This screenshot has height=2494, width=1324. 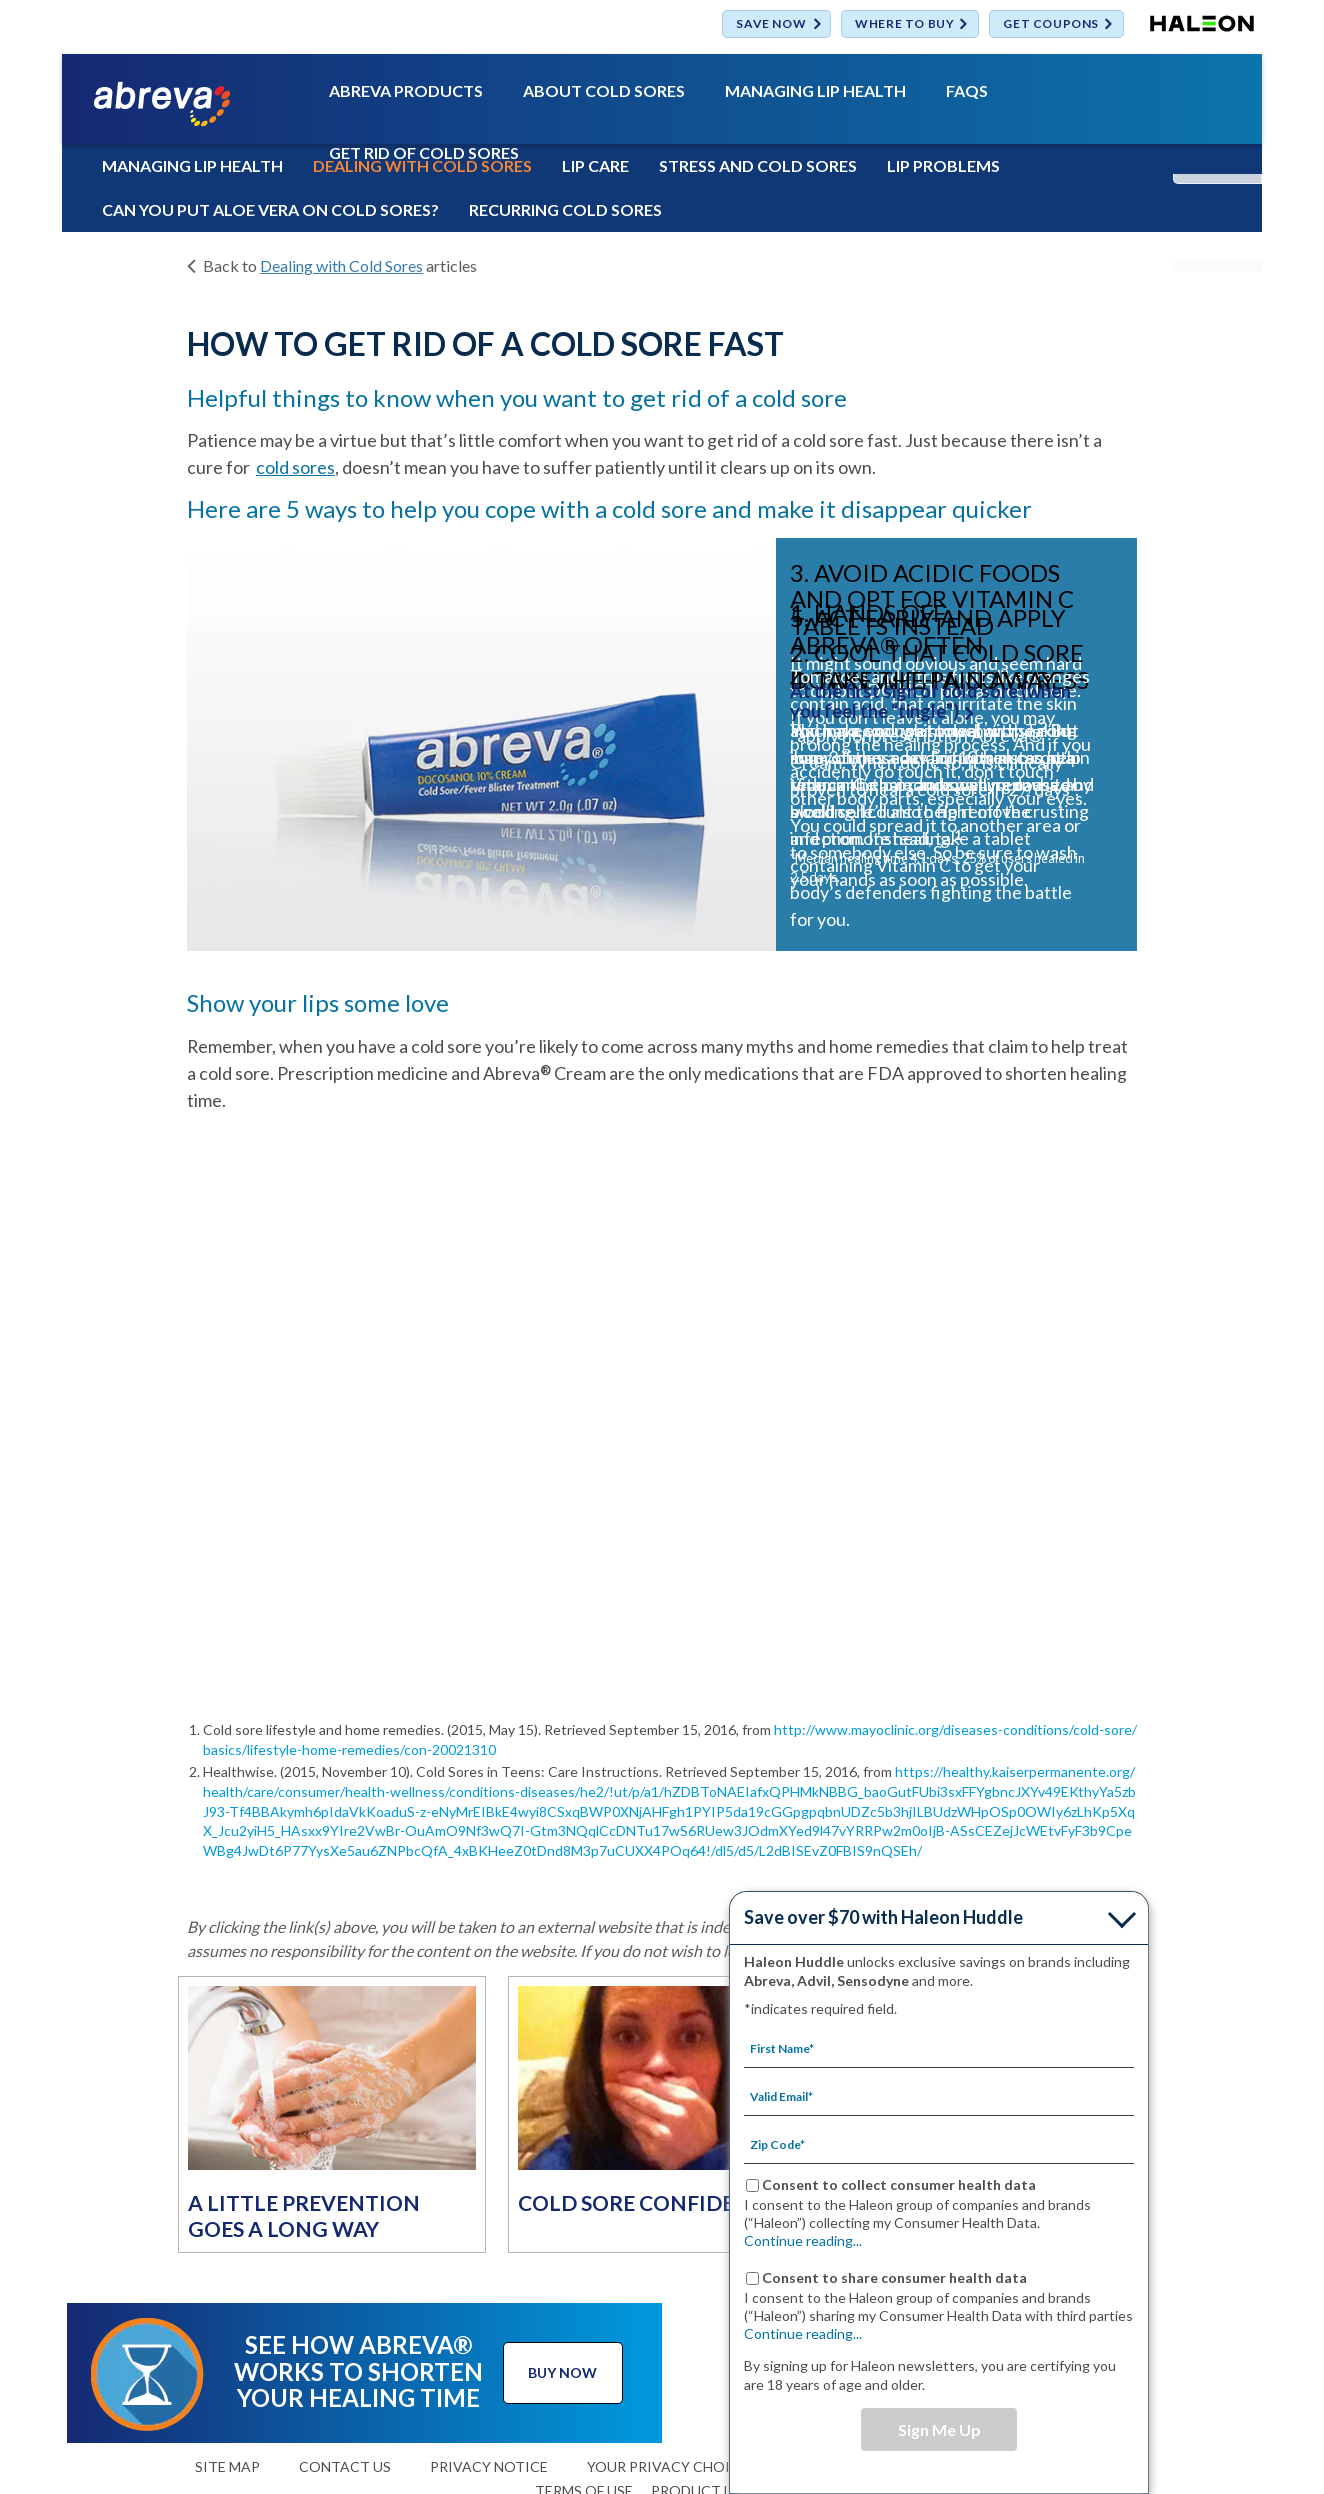 What do you see at coordinates (270, 209) in the screenshot?
I see `CAN YOU PUT ALOE VERA ON COLD SORES?` at bounding box center [270, 209].